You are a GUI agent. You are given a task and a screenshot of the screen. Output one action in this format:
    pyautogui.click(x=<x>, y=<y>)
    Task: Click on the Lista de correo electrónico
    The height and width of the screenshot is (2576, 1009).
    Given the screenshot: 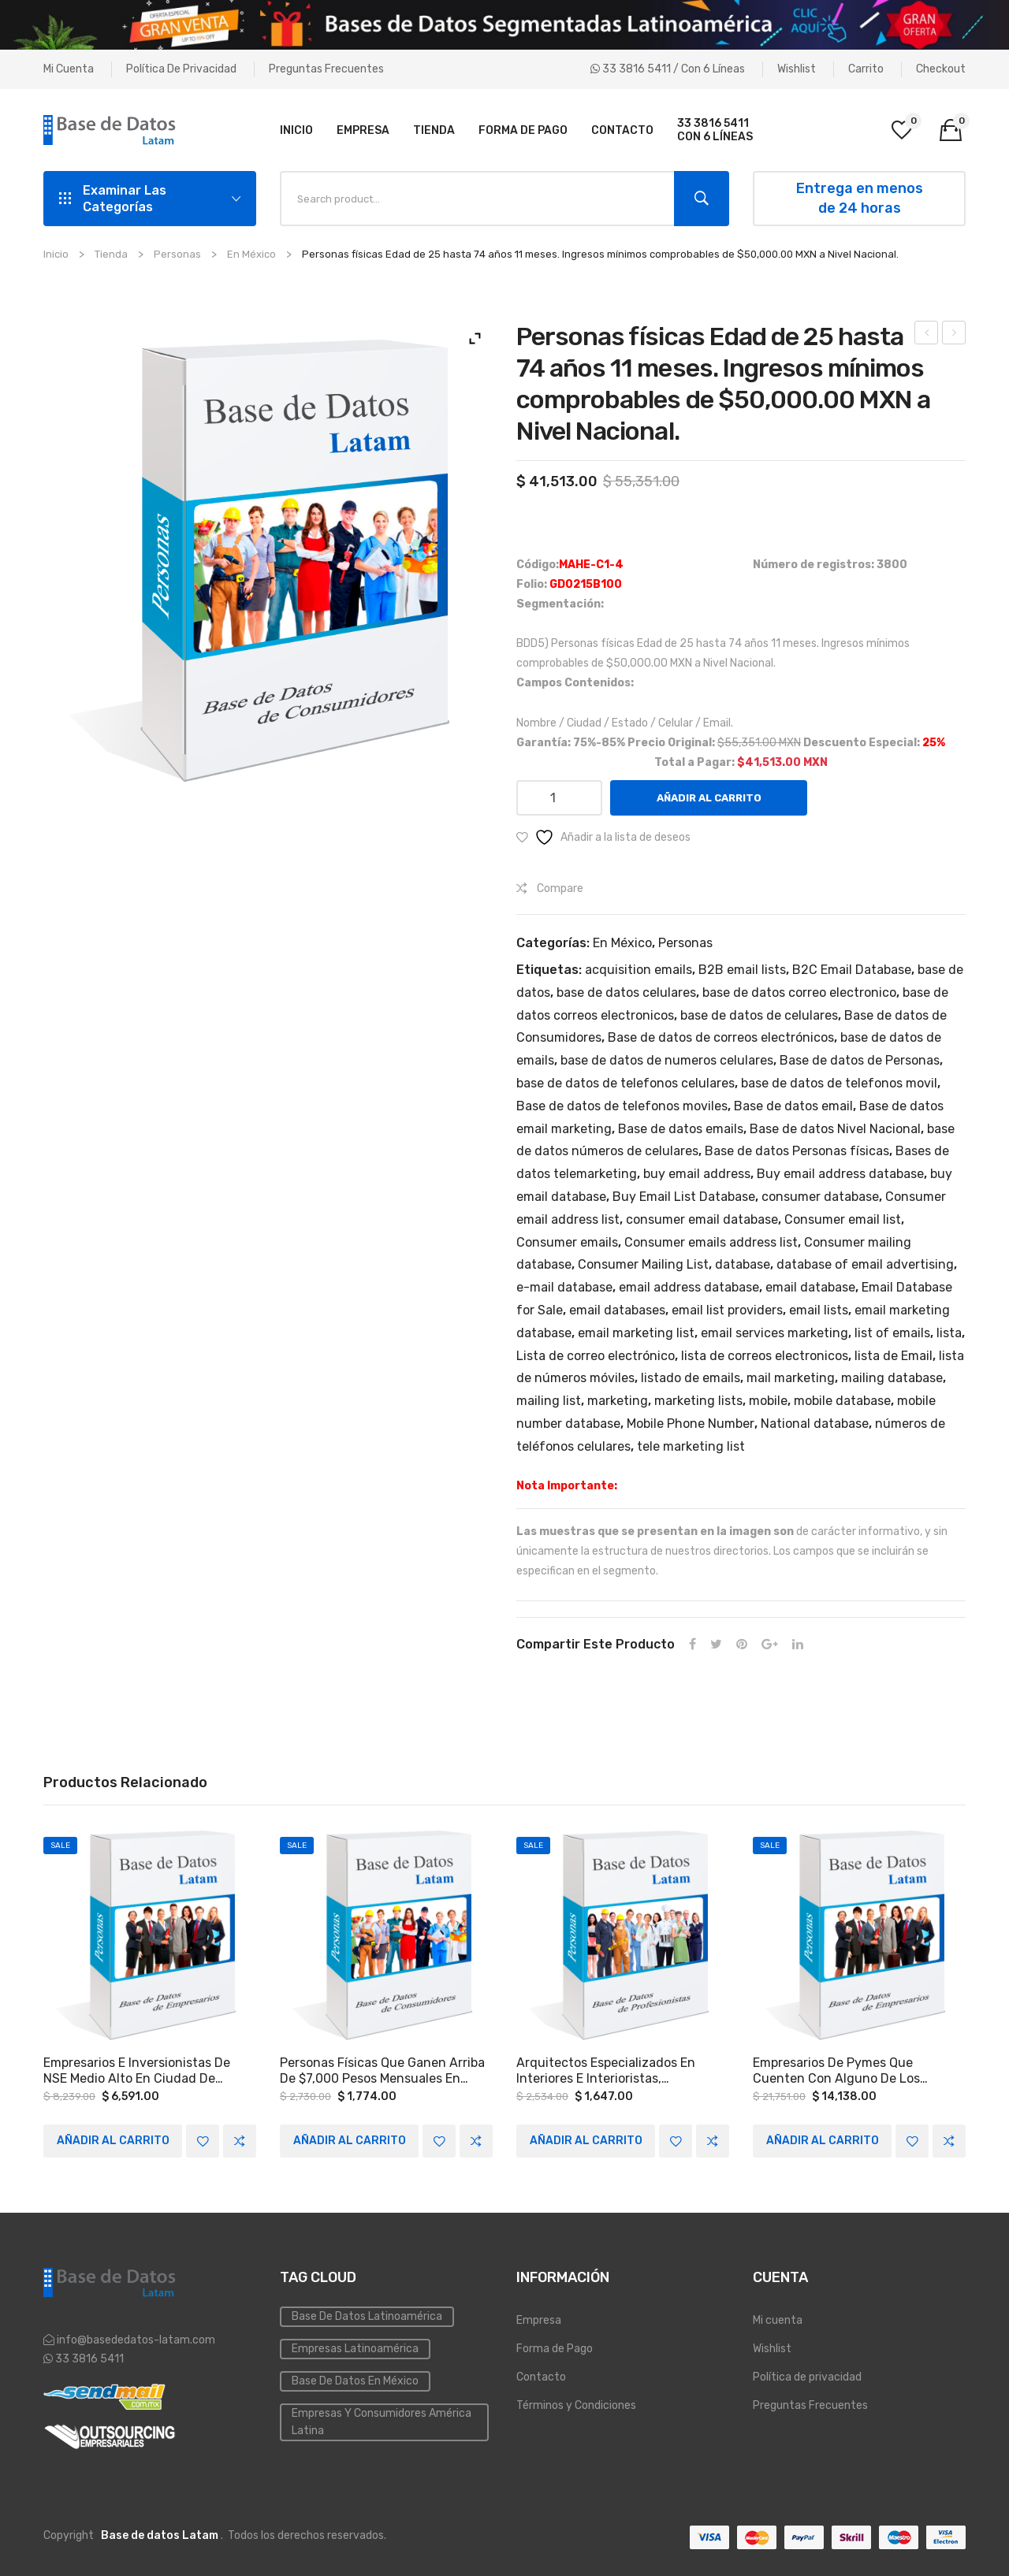 What is the action you would take?
    pyautogui.click(x=595, y=1355)
    